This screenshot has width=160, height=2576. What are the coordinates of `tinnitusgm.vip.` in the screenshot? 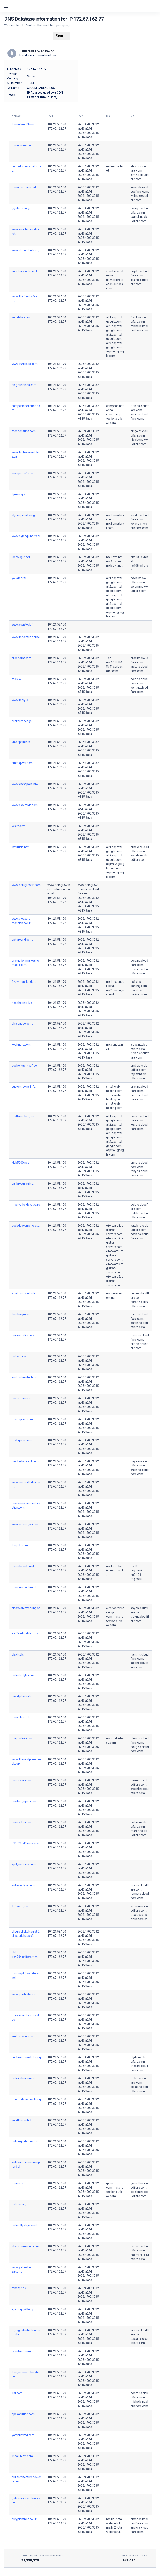 It's located at (21, 1314).